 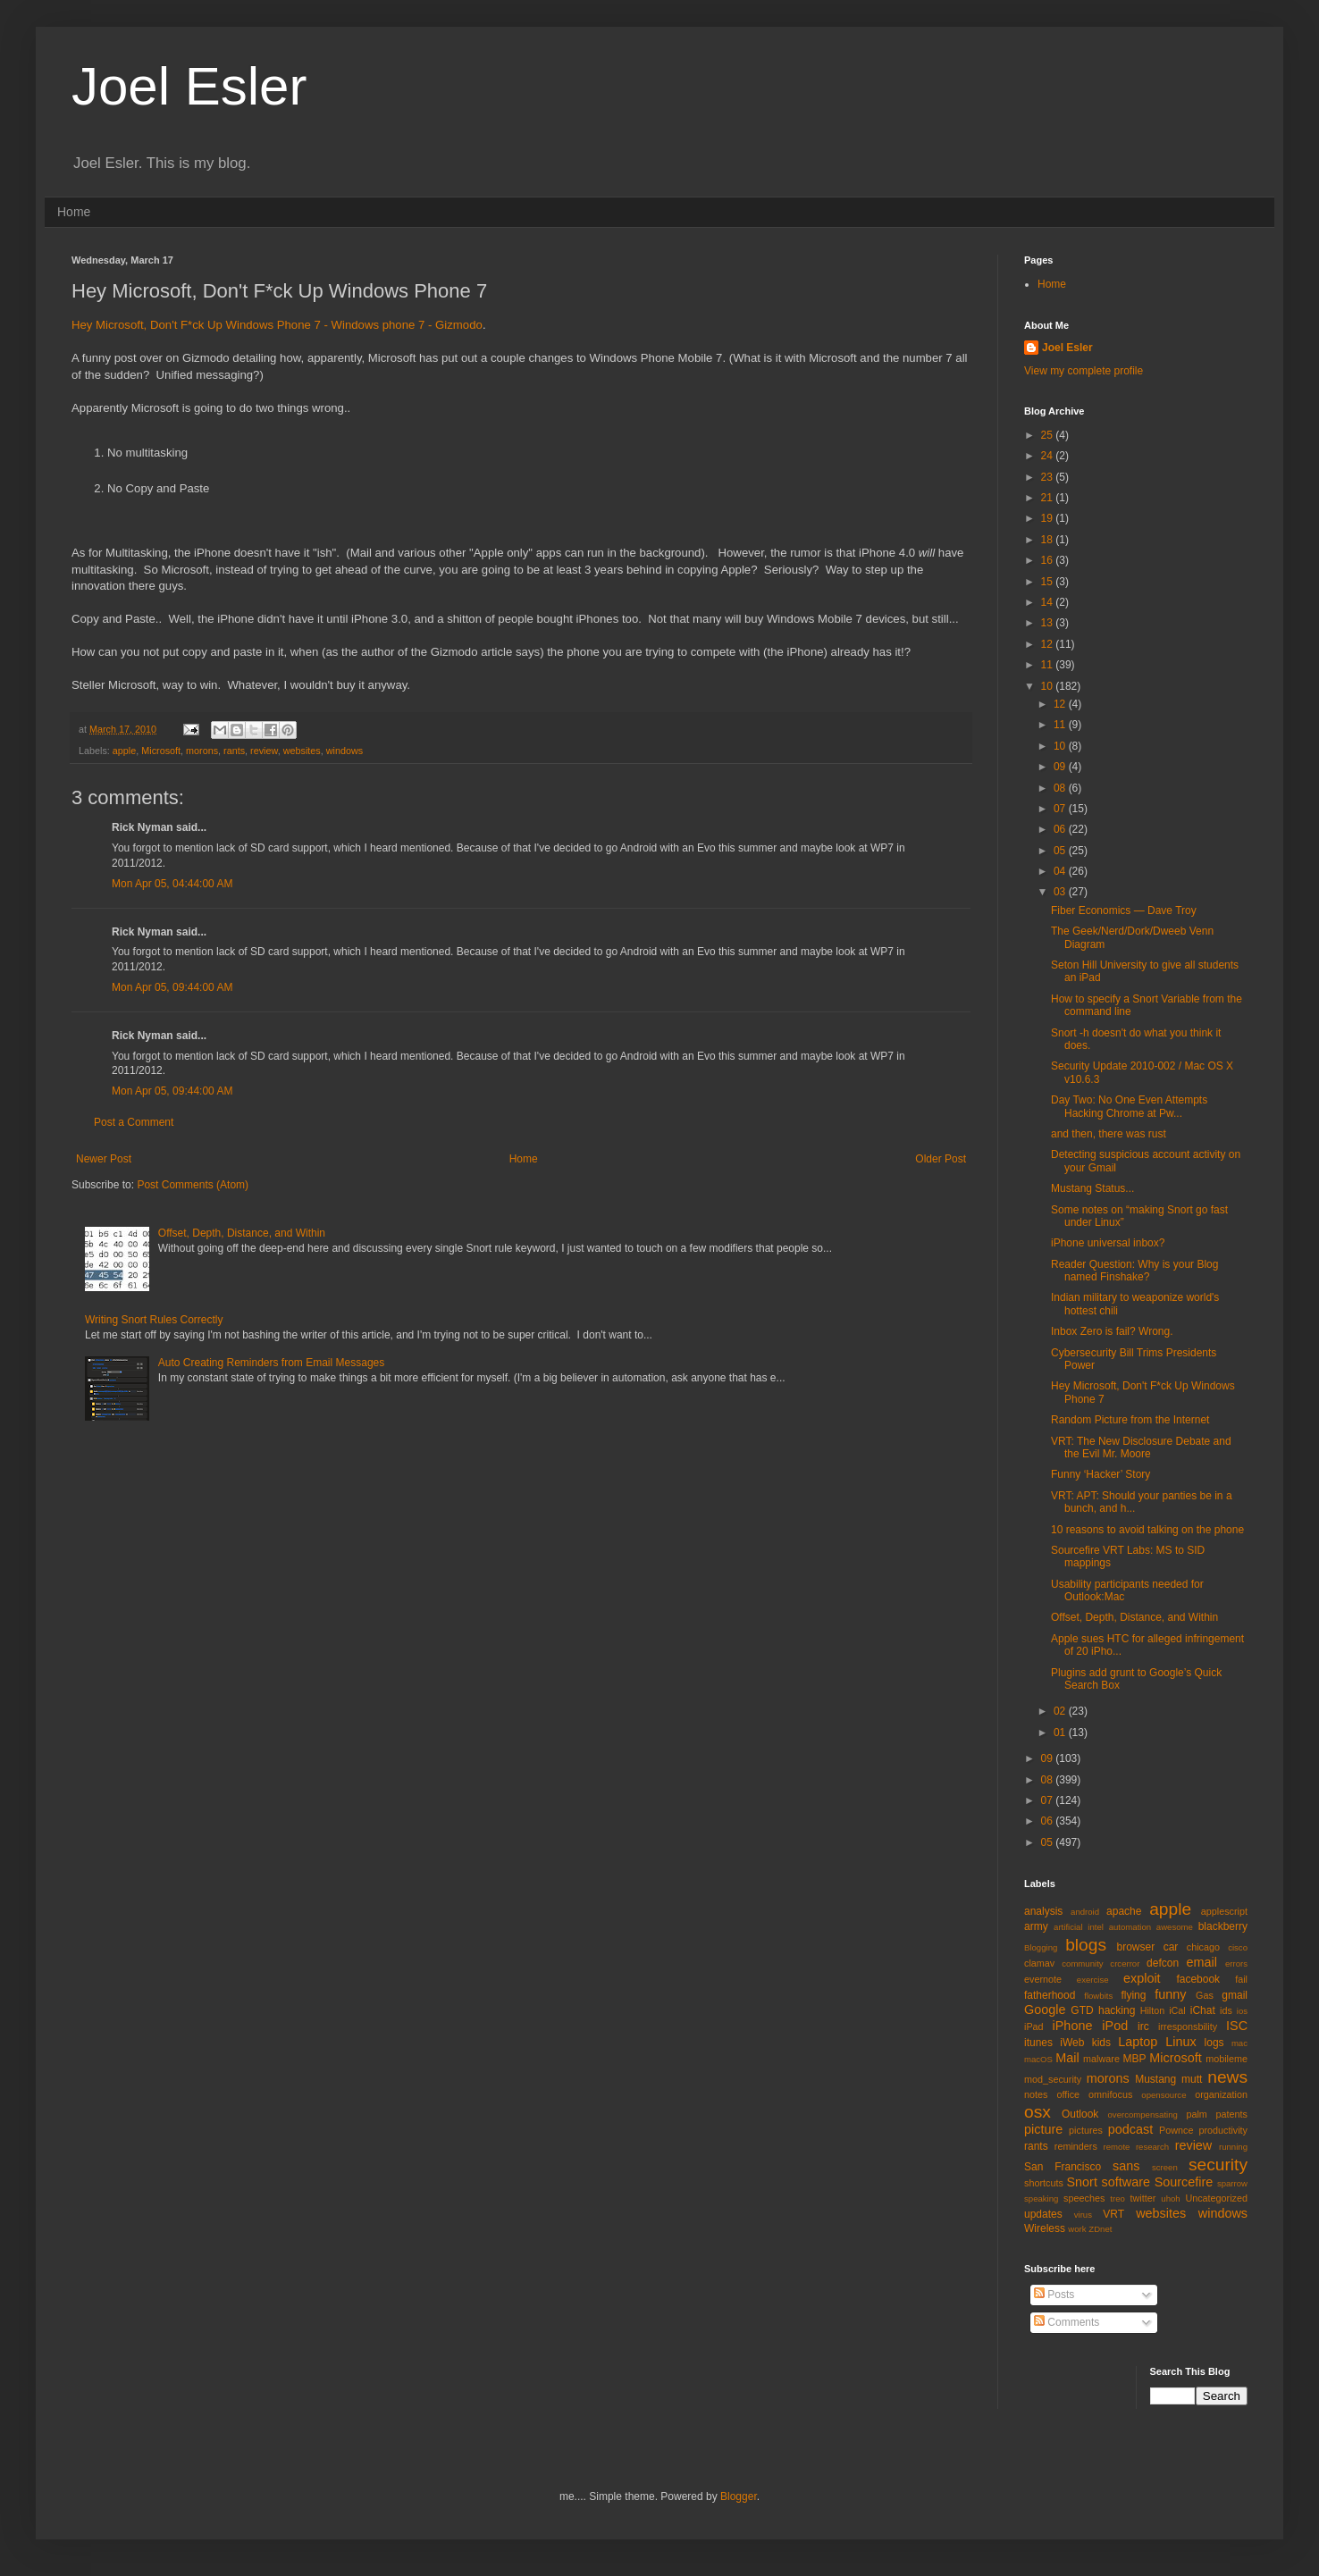 I want to click on iCal, so click(x=1177, y=2010).